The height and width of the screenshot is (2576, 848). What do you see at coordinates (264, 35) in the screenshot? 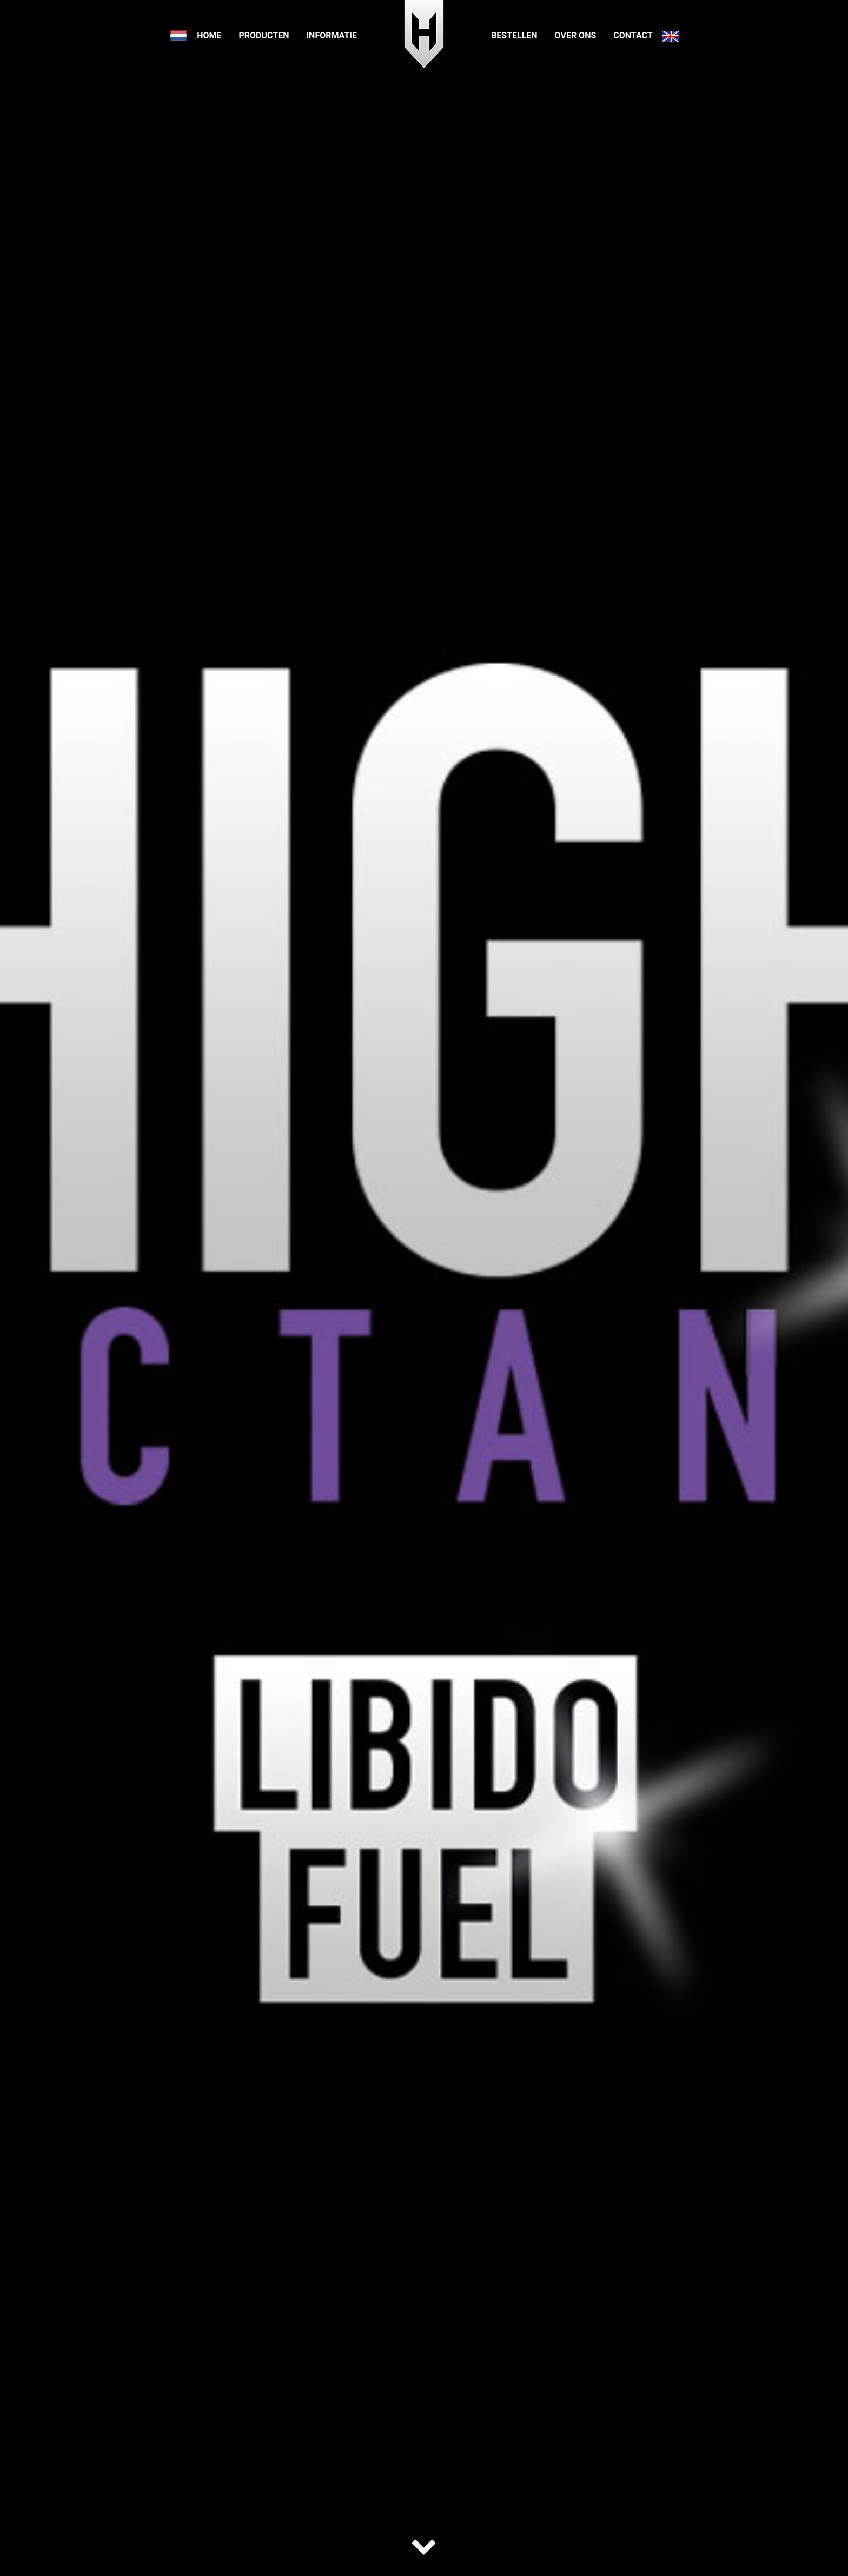
I see `Producten` at bounding box center [264, 35].